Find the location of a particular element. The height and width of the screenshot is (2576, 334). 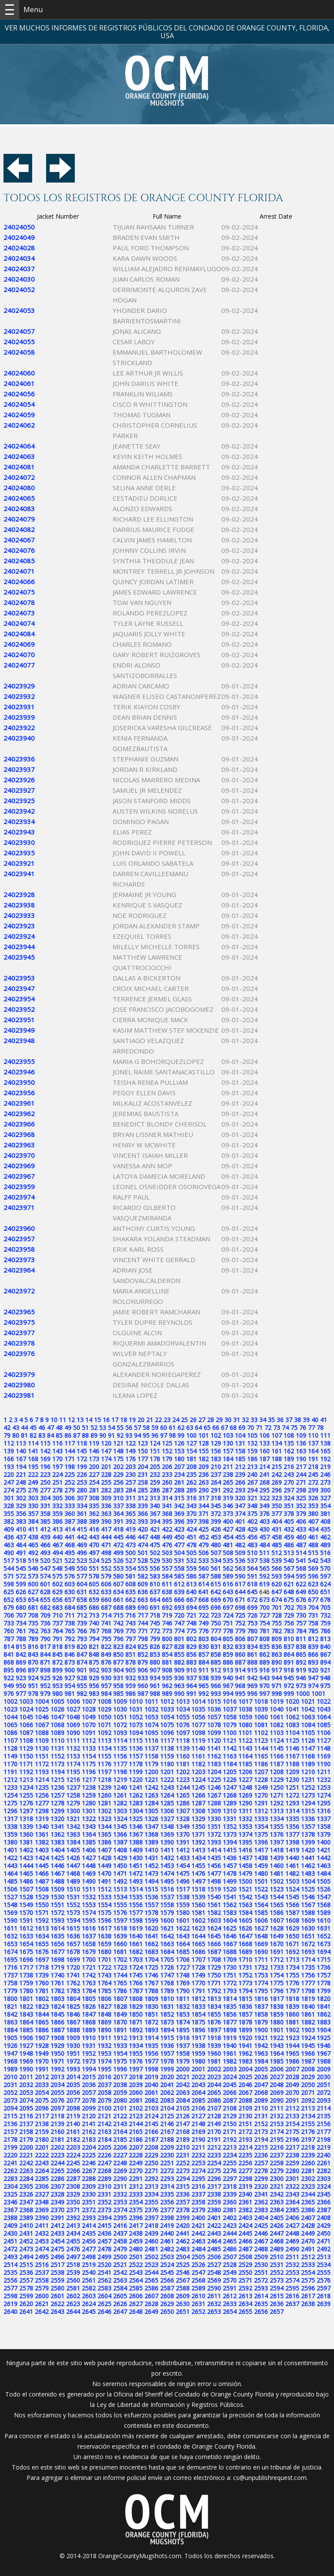

501 is located at coordinates (142, 1553).